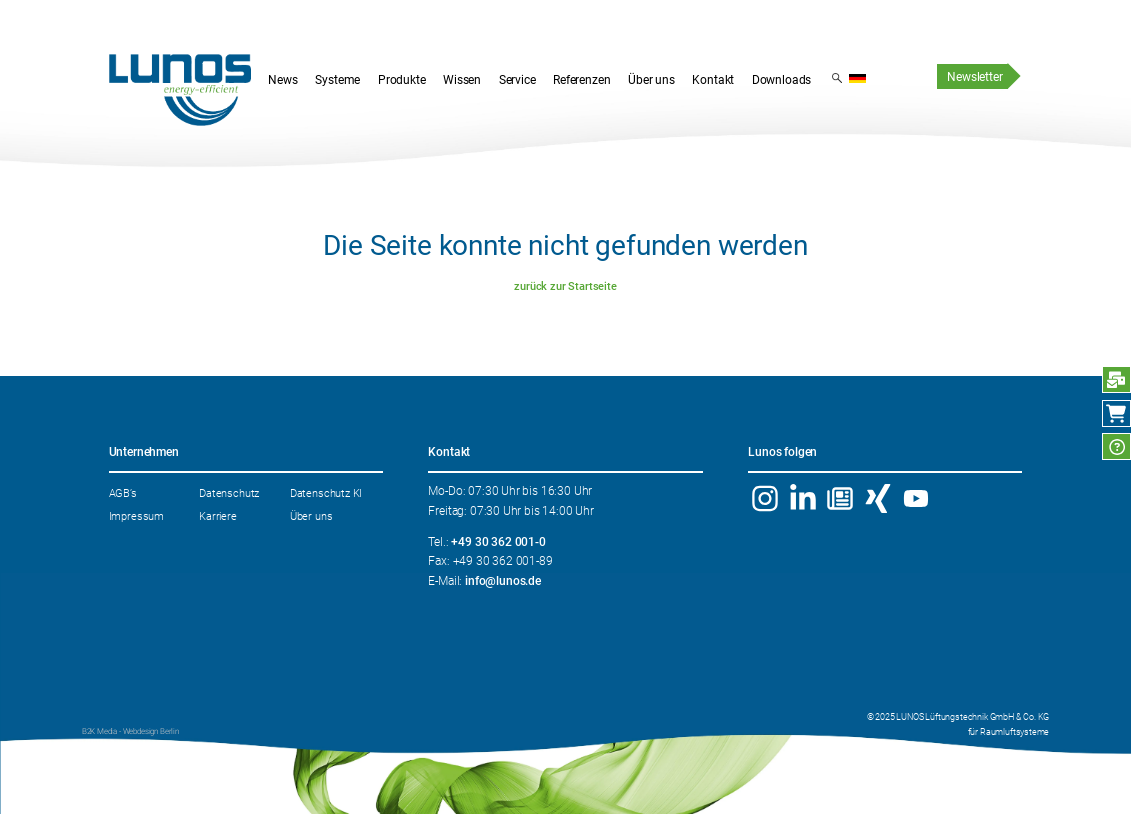  Describe the element at coordinates (123, 493) in the screenshot. I see `AGB’s` at that location.